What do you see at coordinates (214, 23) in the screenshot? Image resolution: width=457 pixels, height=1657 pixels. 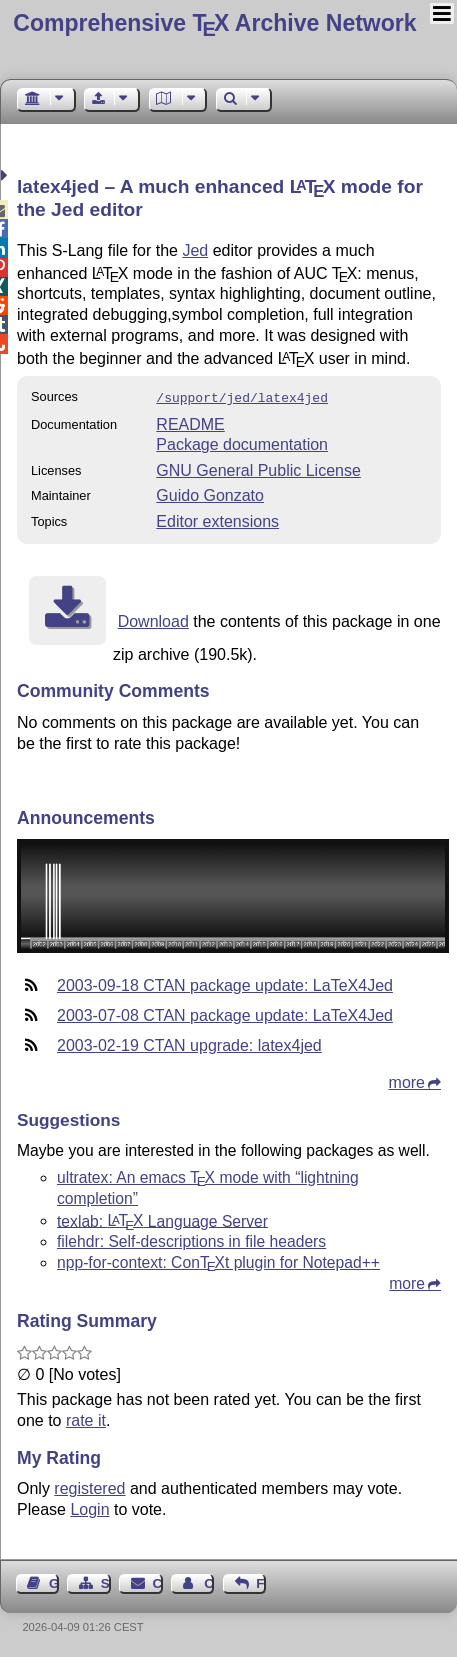 I see `Comprehensive TX Archive Network` at bounding box center [214, 23].